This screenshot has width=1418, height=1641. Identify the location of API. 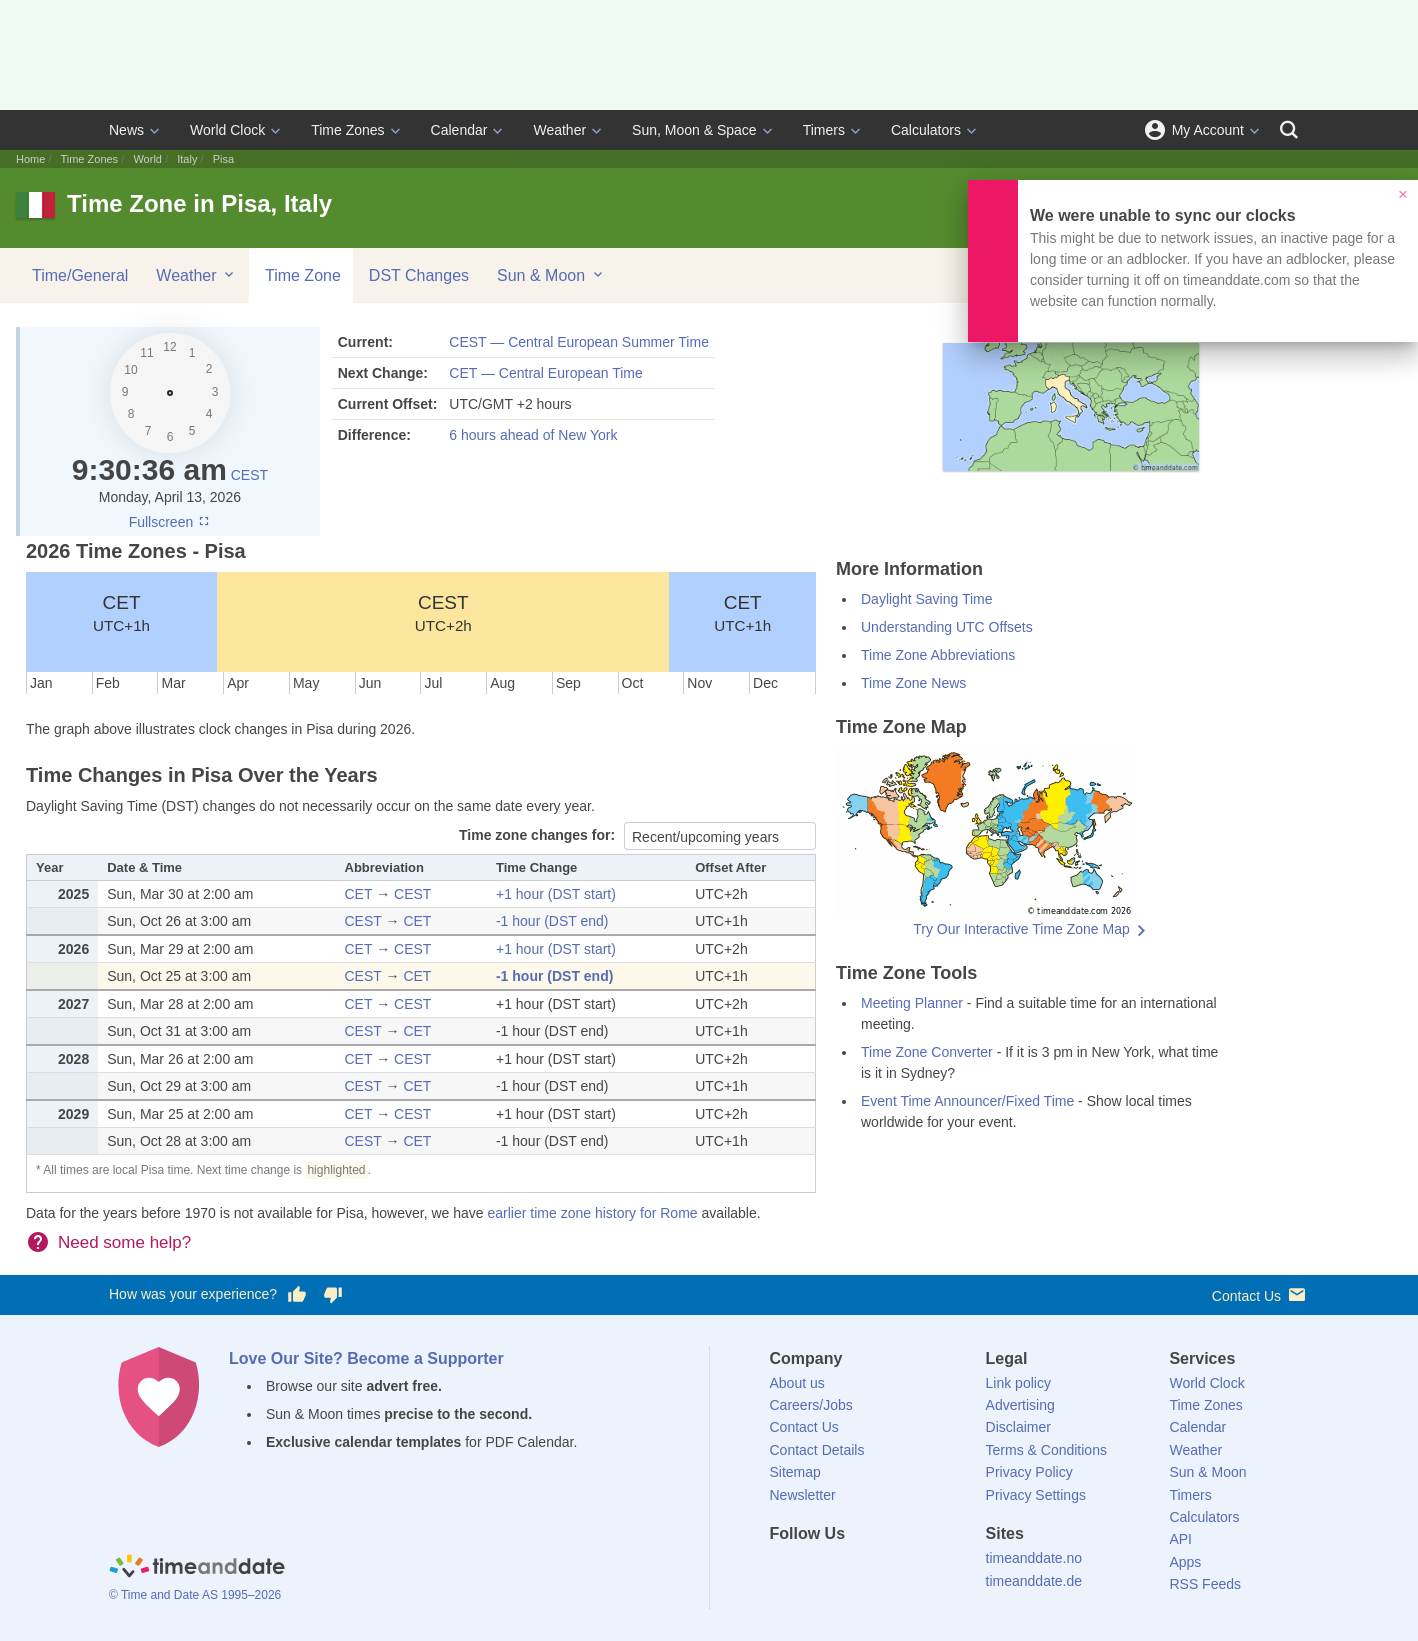
(1180, 1539).